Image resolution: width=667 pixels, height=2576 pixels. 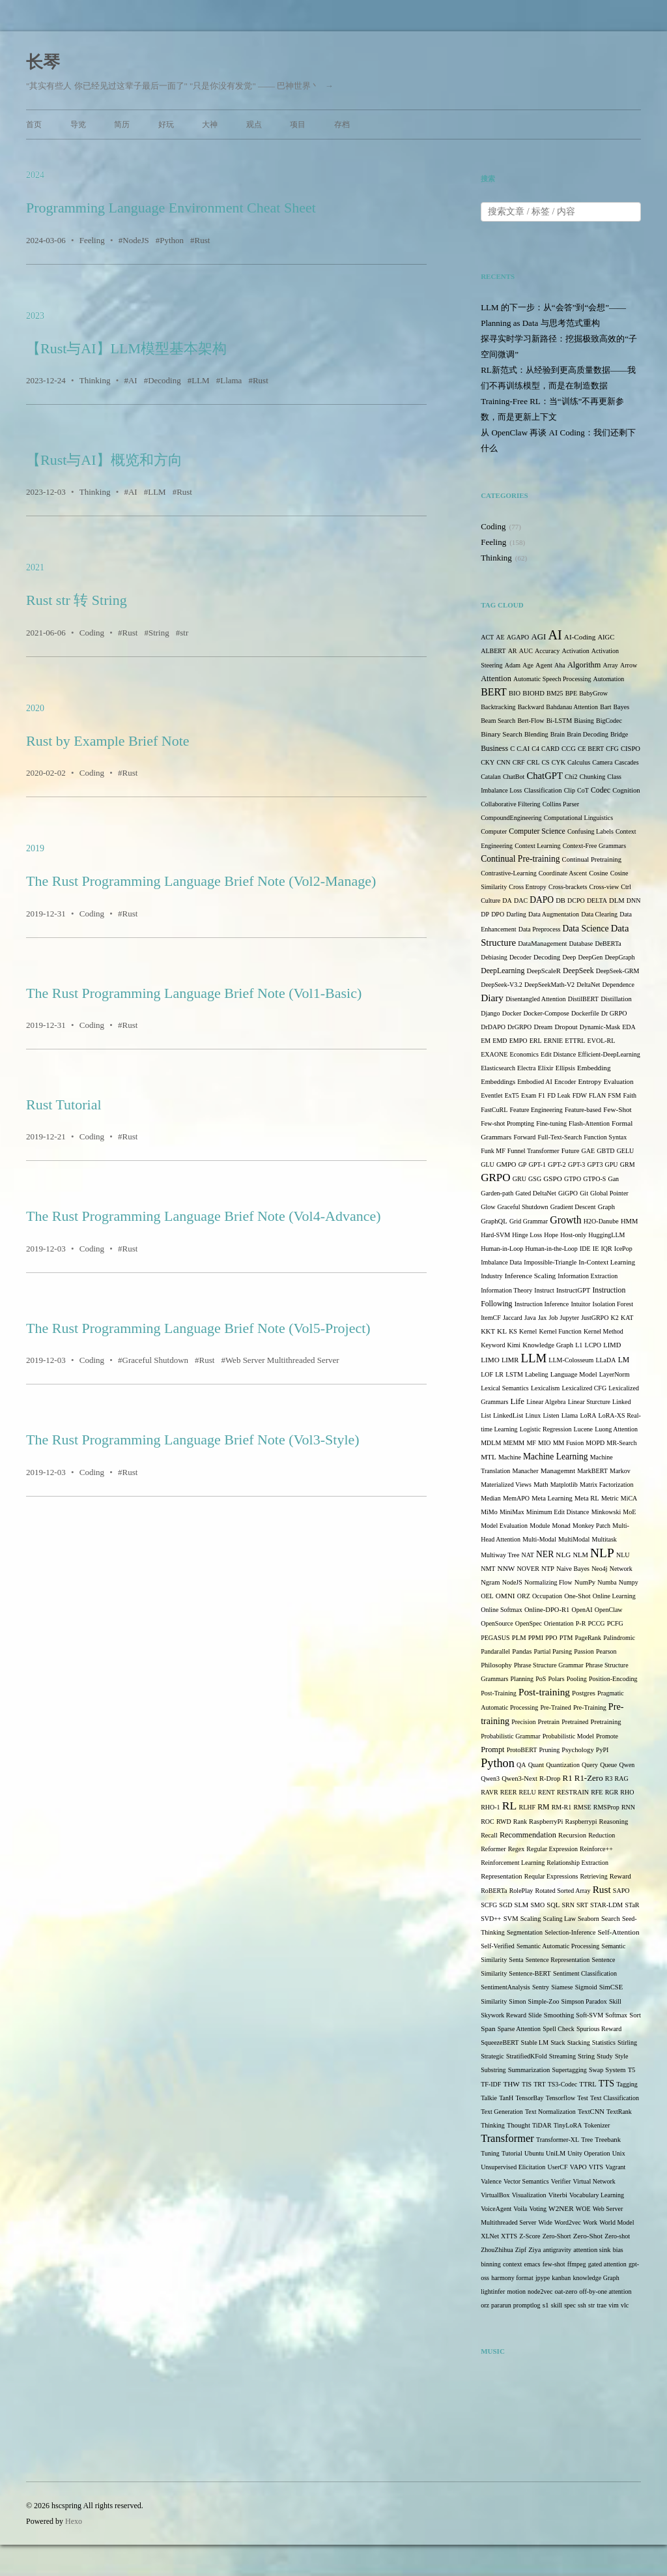 What do you see at coordinates (550, 748) in the screenshot?
I see `CARD` at bounding box center [550, 748].